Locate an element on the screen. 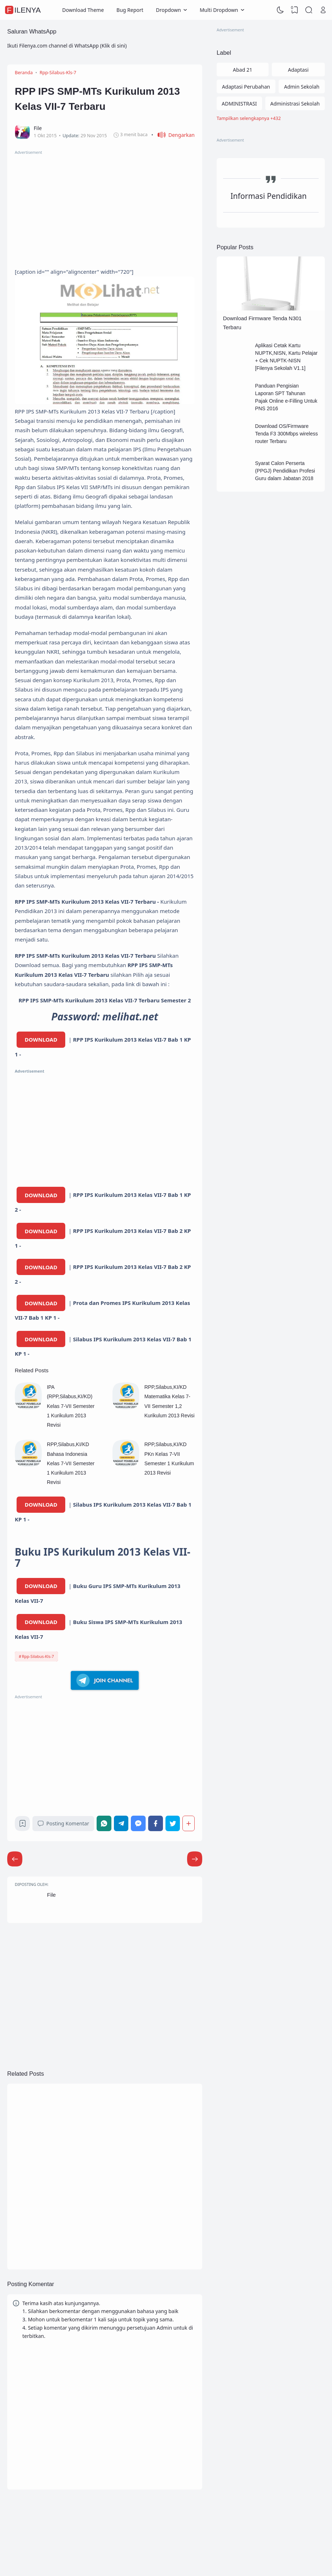 The image size is (332, 2576). Administrasi Sekolah is located at coordinates (295, 103).